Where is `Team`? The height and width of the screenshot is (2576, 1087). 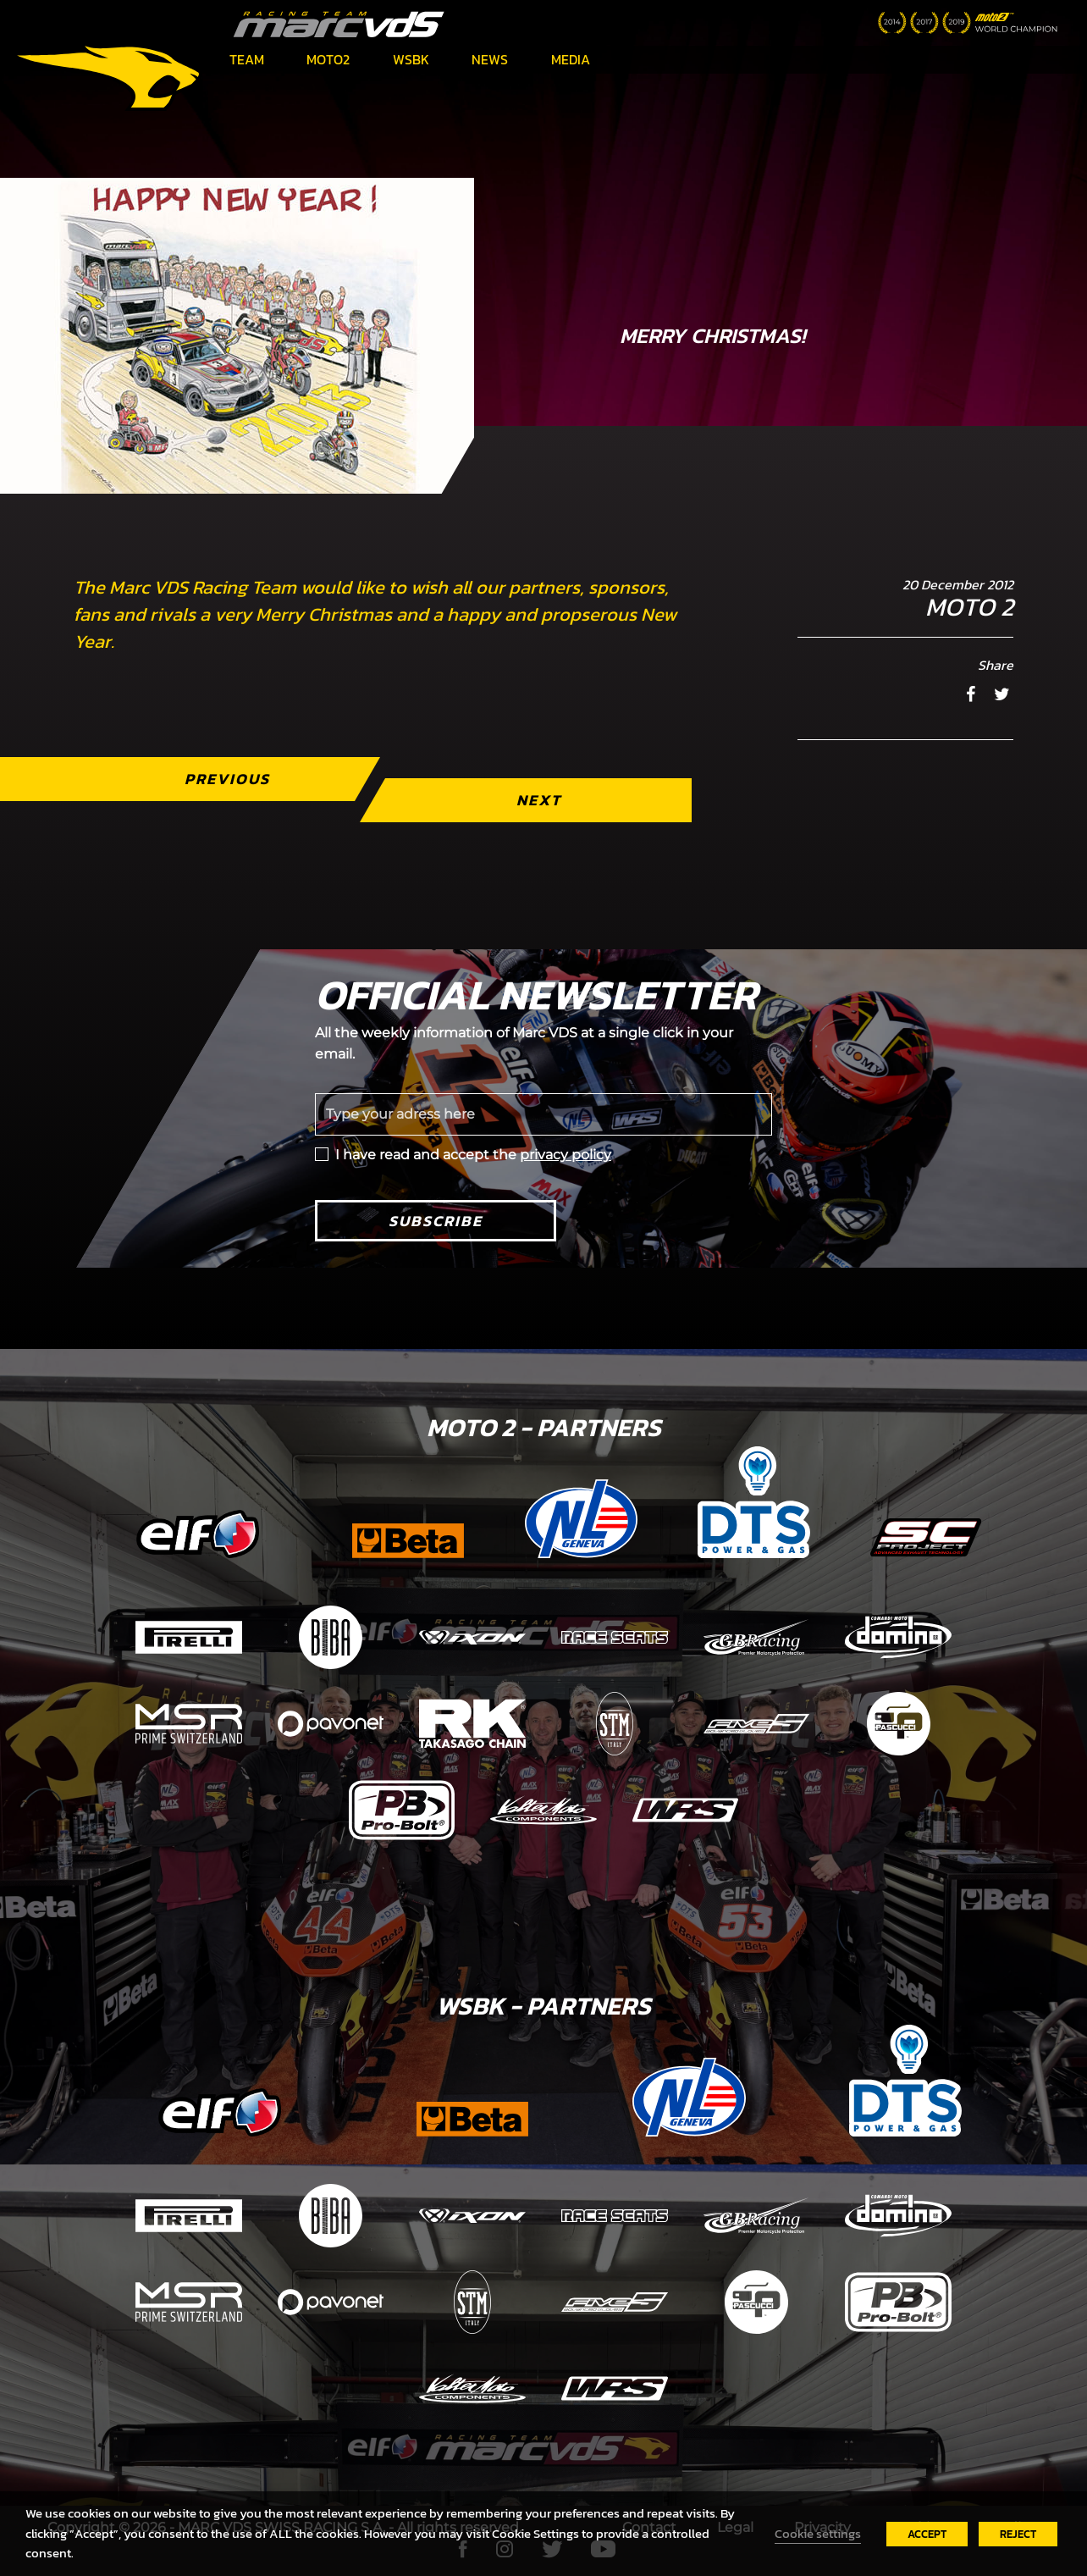
Team is located at coordinates (246, 59).